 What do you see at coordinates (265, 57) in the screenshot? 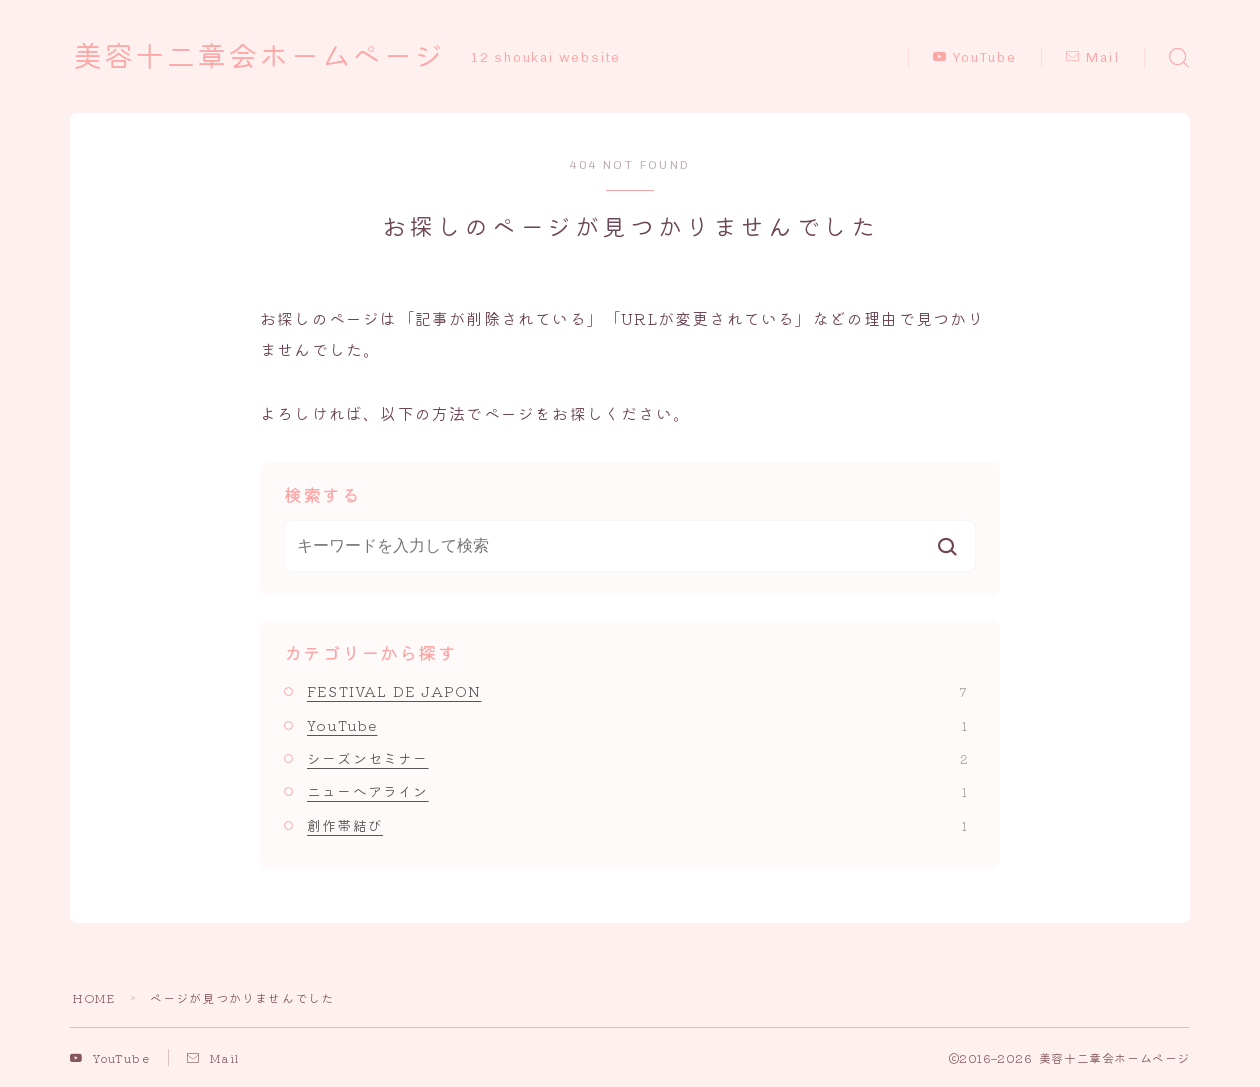
I see `美容十二章会ホームページ` at bounding box center [265, 57].